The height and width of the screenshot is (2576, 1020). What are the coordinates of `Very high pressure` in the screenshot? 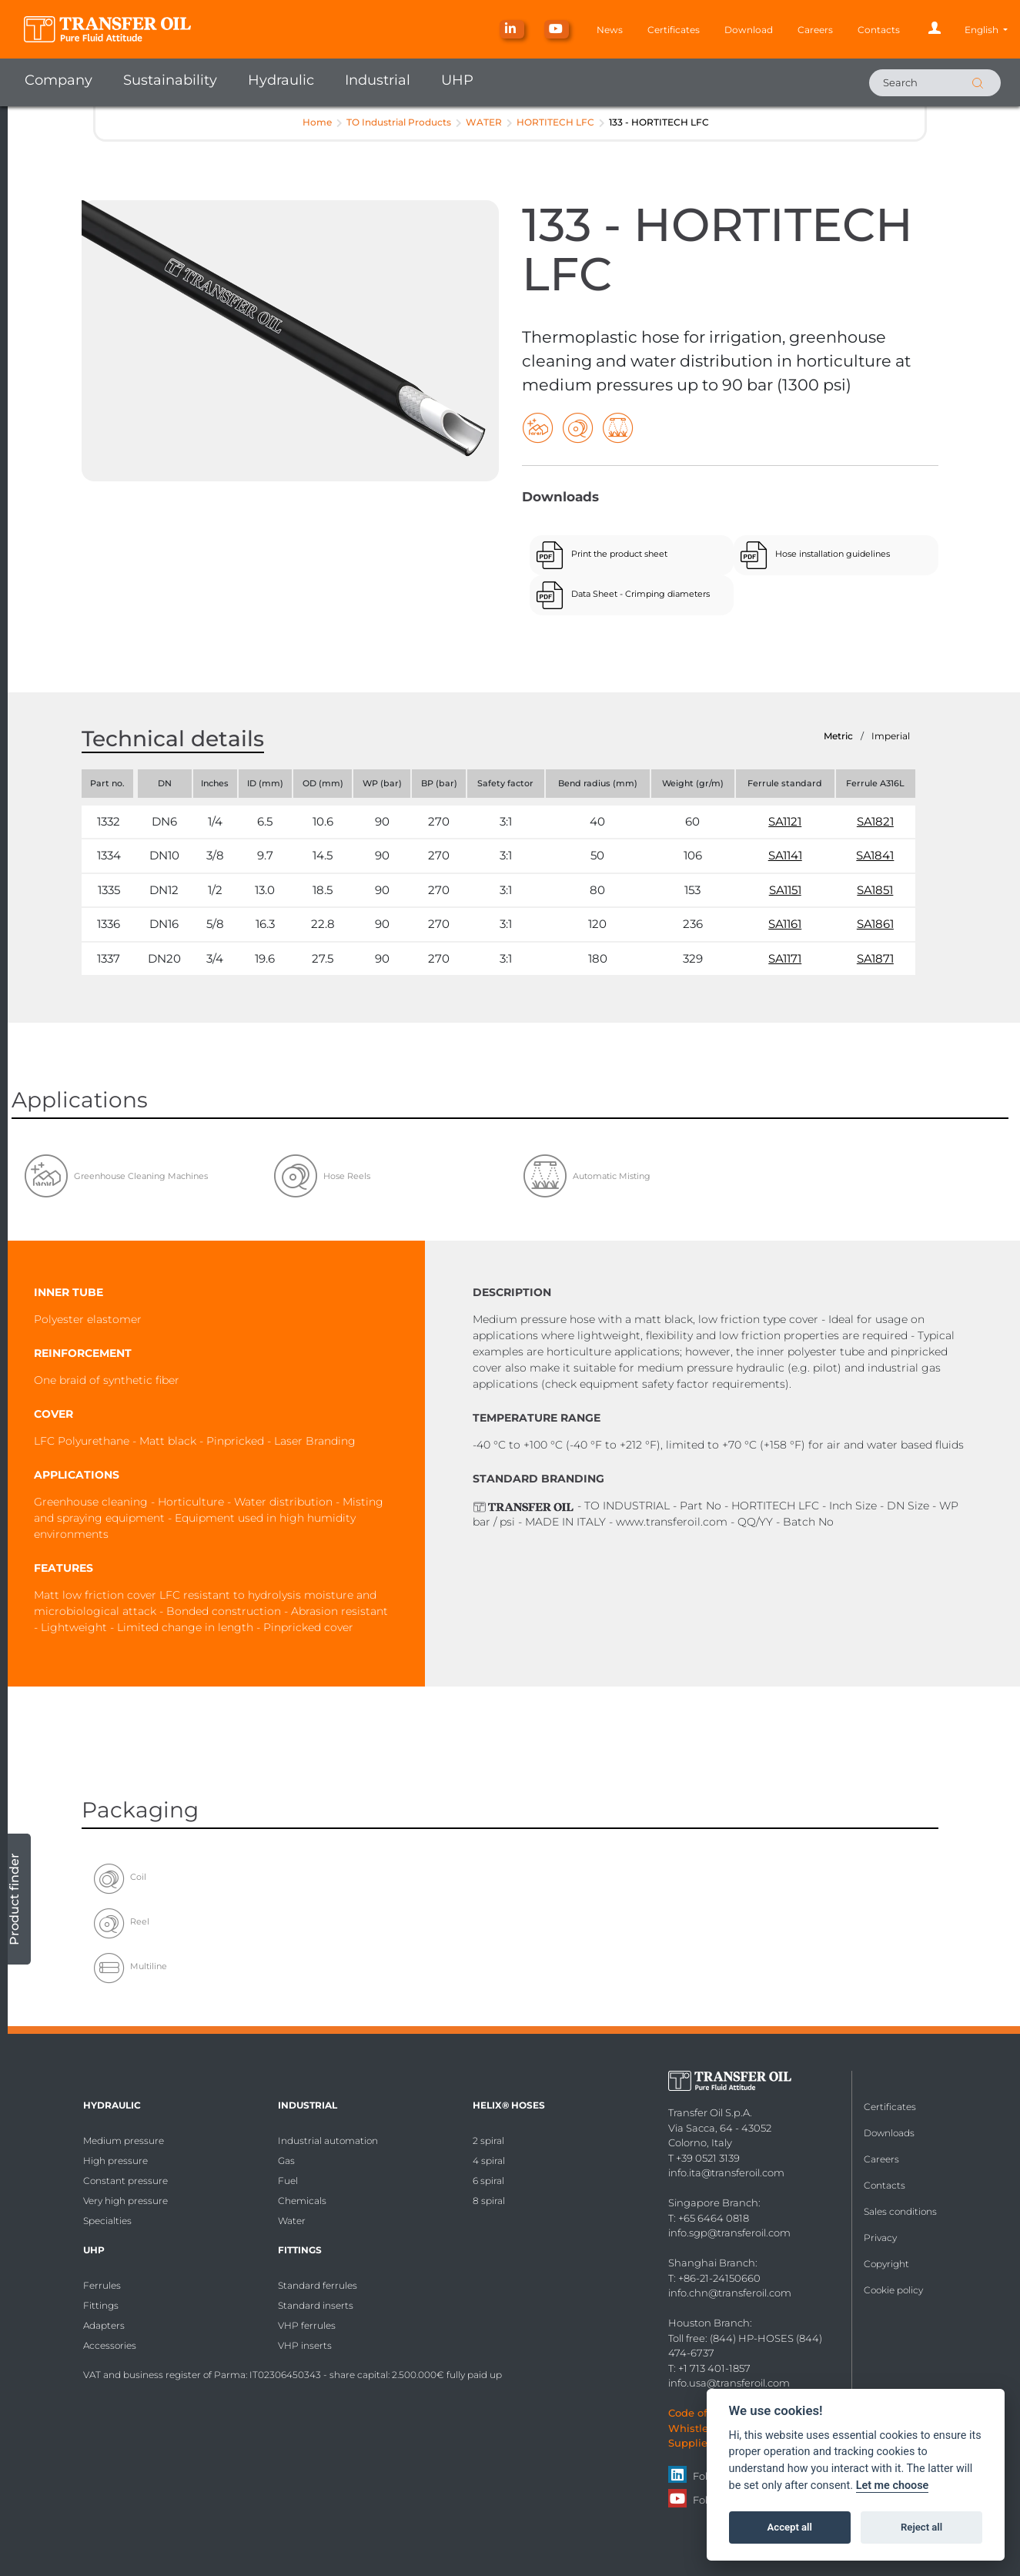 It's located at (125, 2200).